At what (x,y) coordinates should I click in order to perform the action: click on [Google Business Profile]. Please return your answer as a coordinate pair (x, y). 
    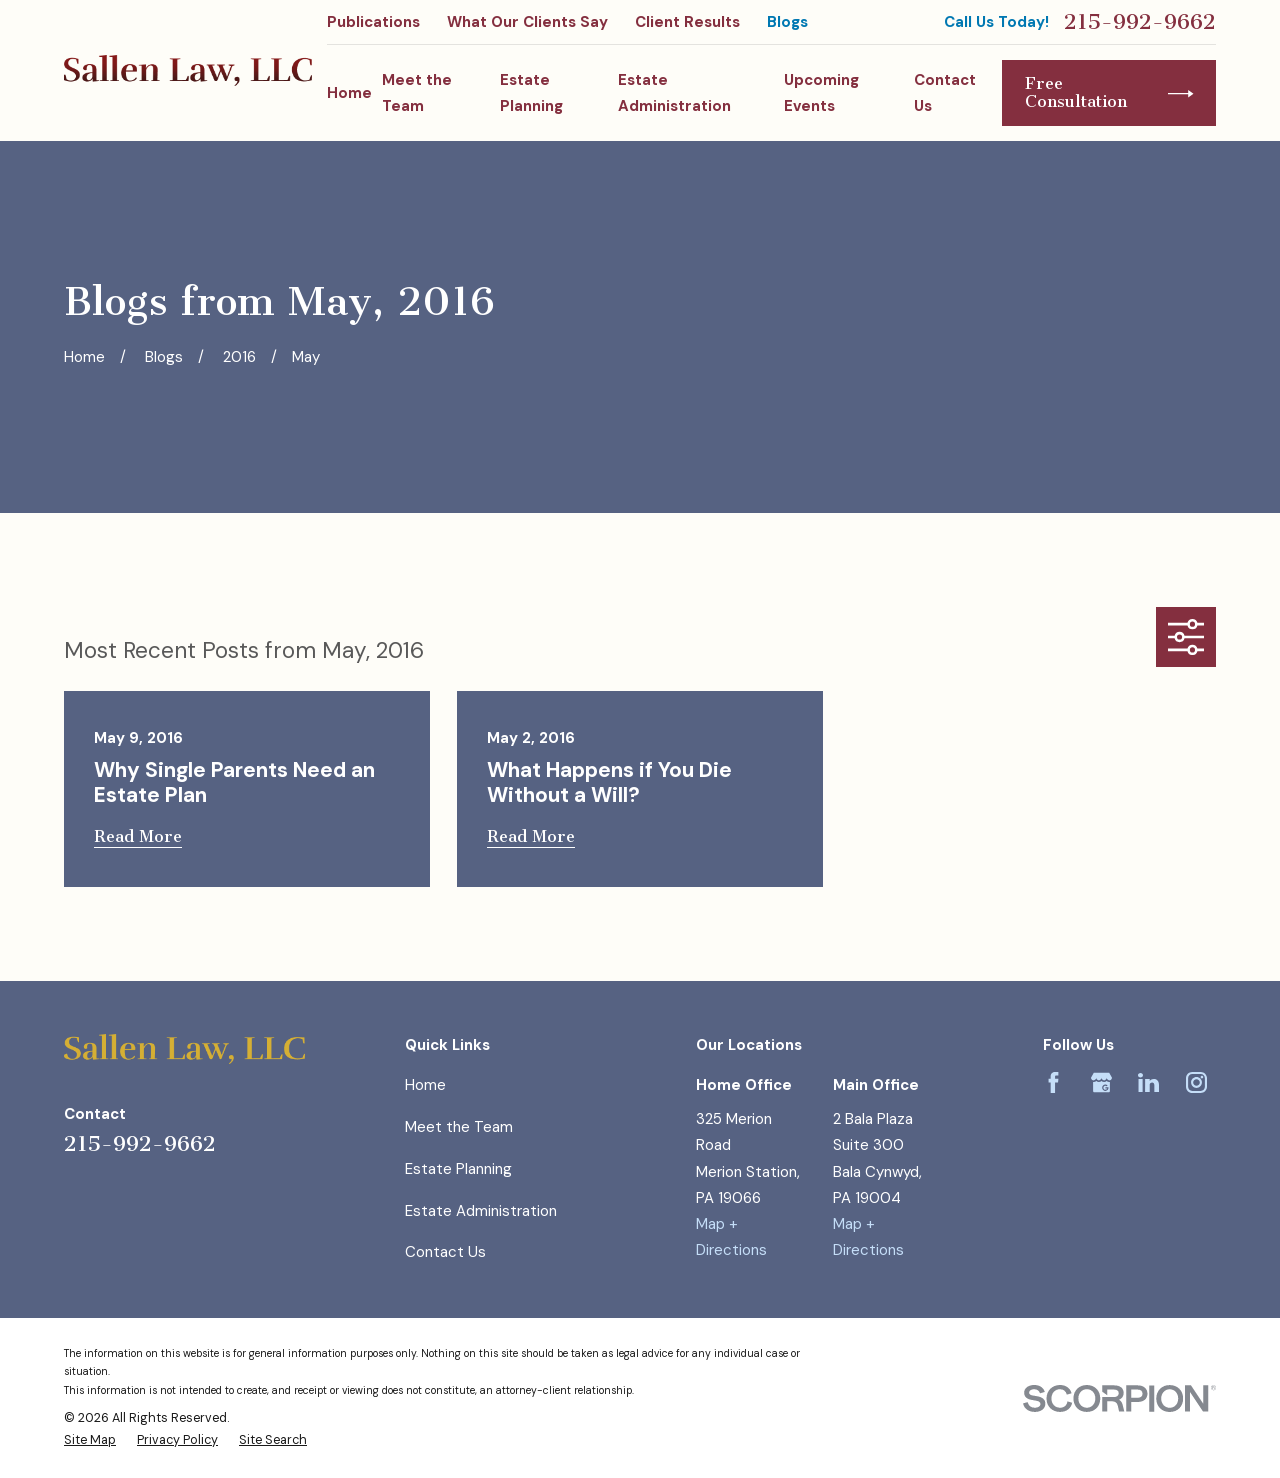
    Looking at the image, I should click on (1101, 1082).